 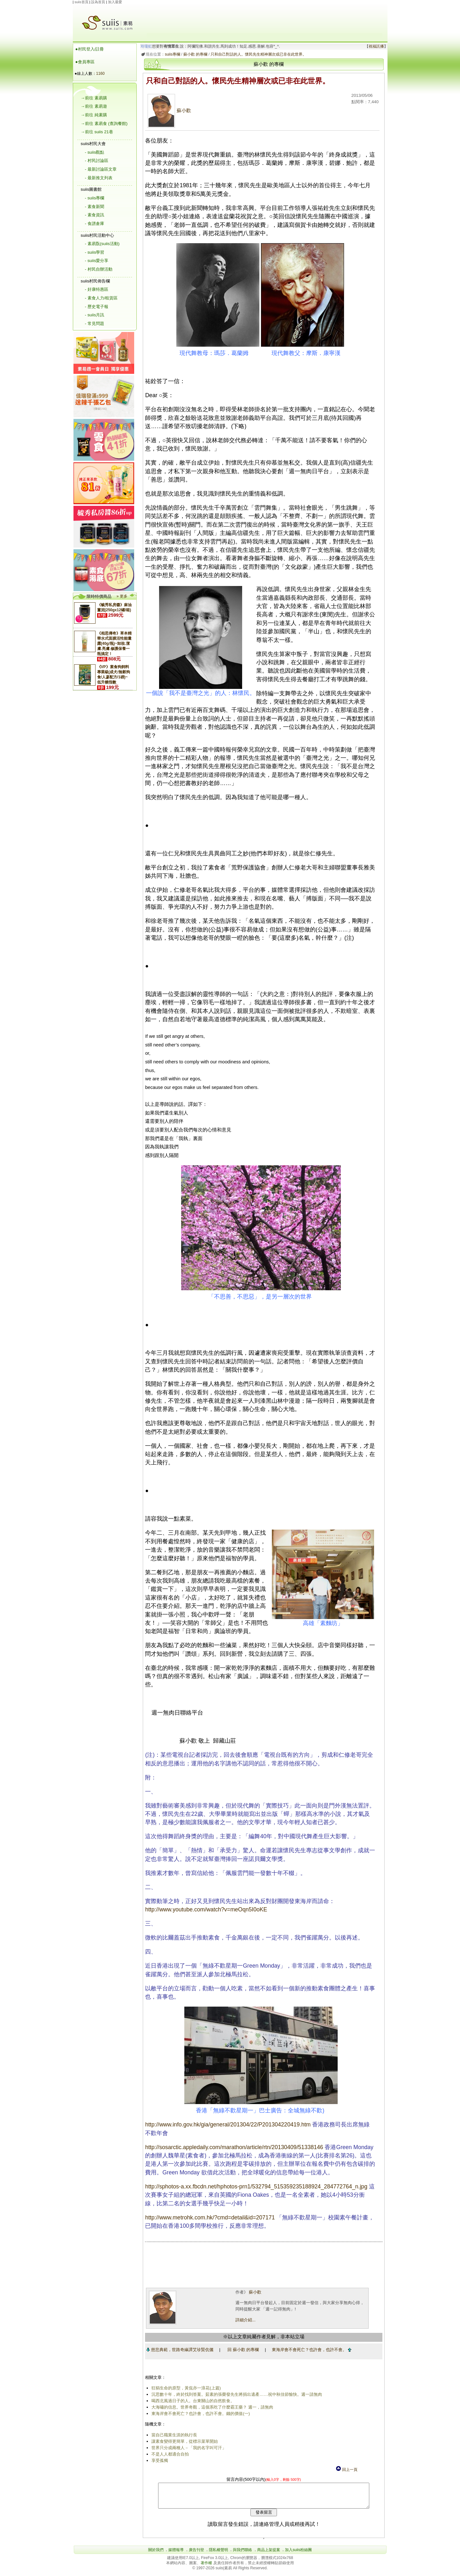 I want to click on 與我們聯絡, so click(x=242, y=2554).